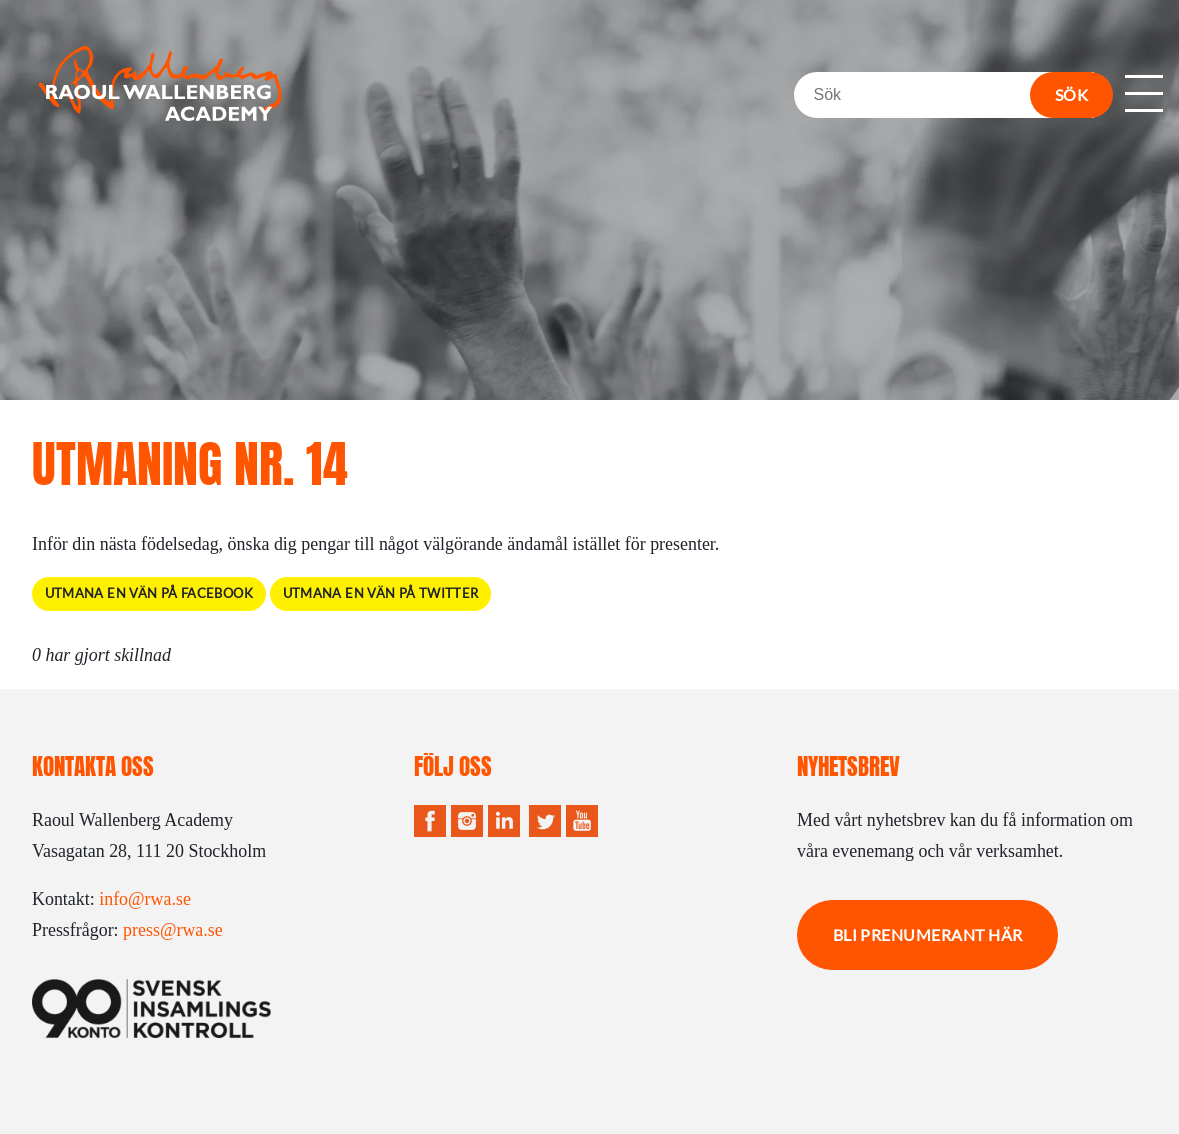 This screenshot has height=1134, width=1179. Describe the element at coordinates (173, 930) in the screenshot. I see `press@rwa.se` at that location.